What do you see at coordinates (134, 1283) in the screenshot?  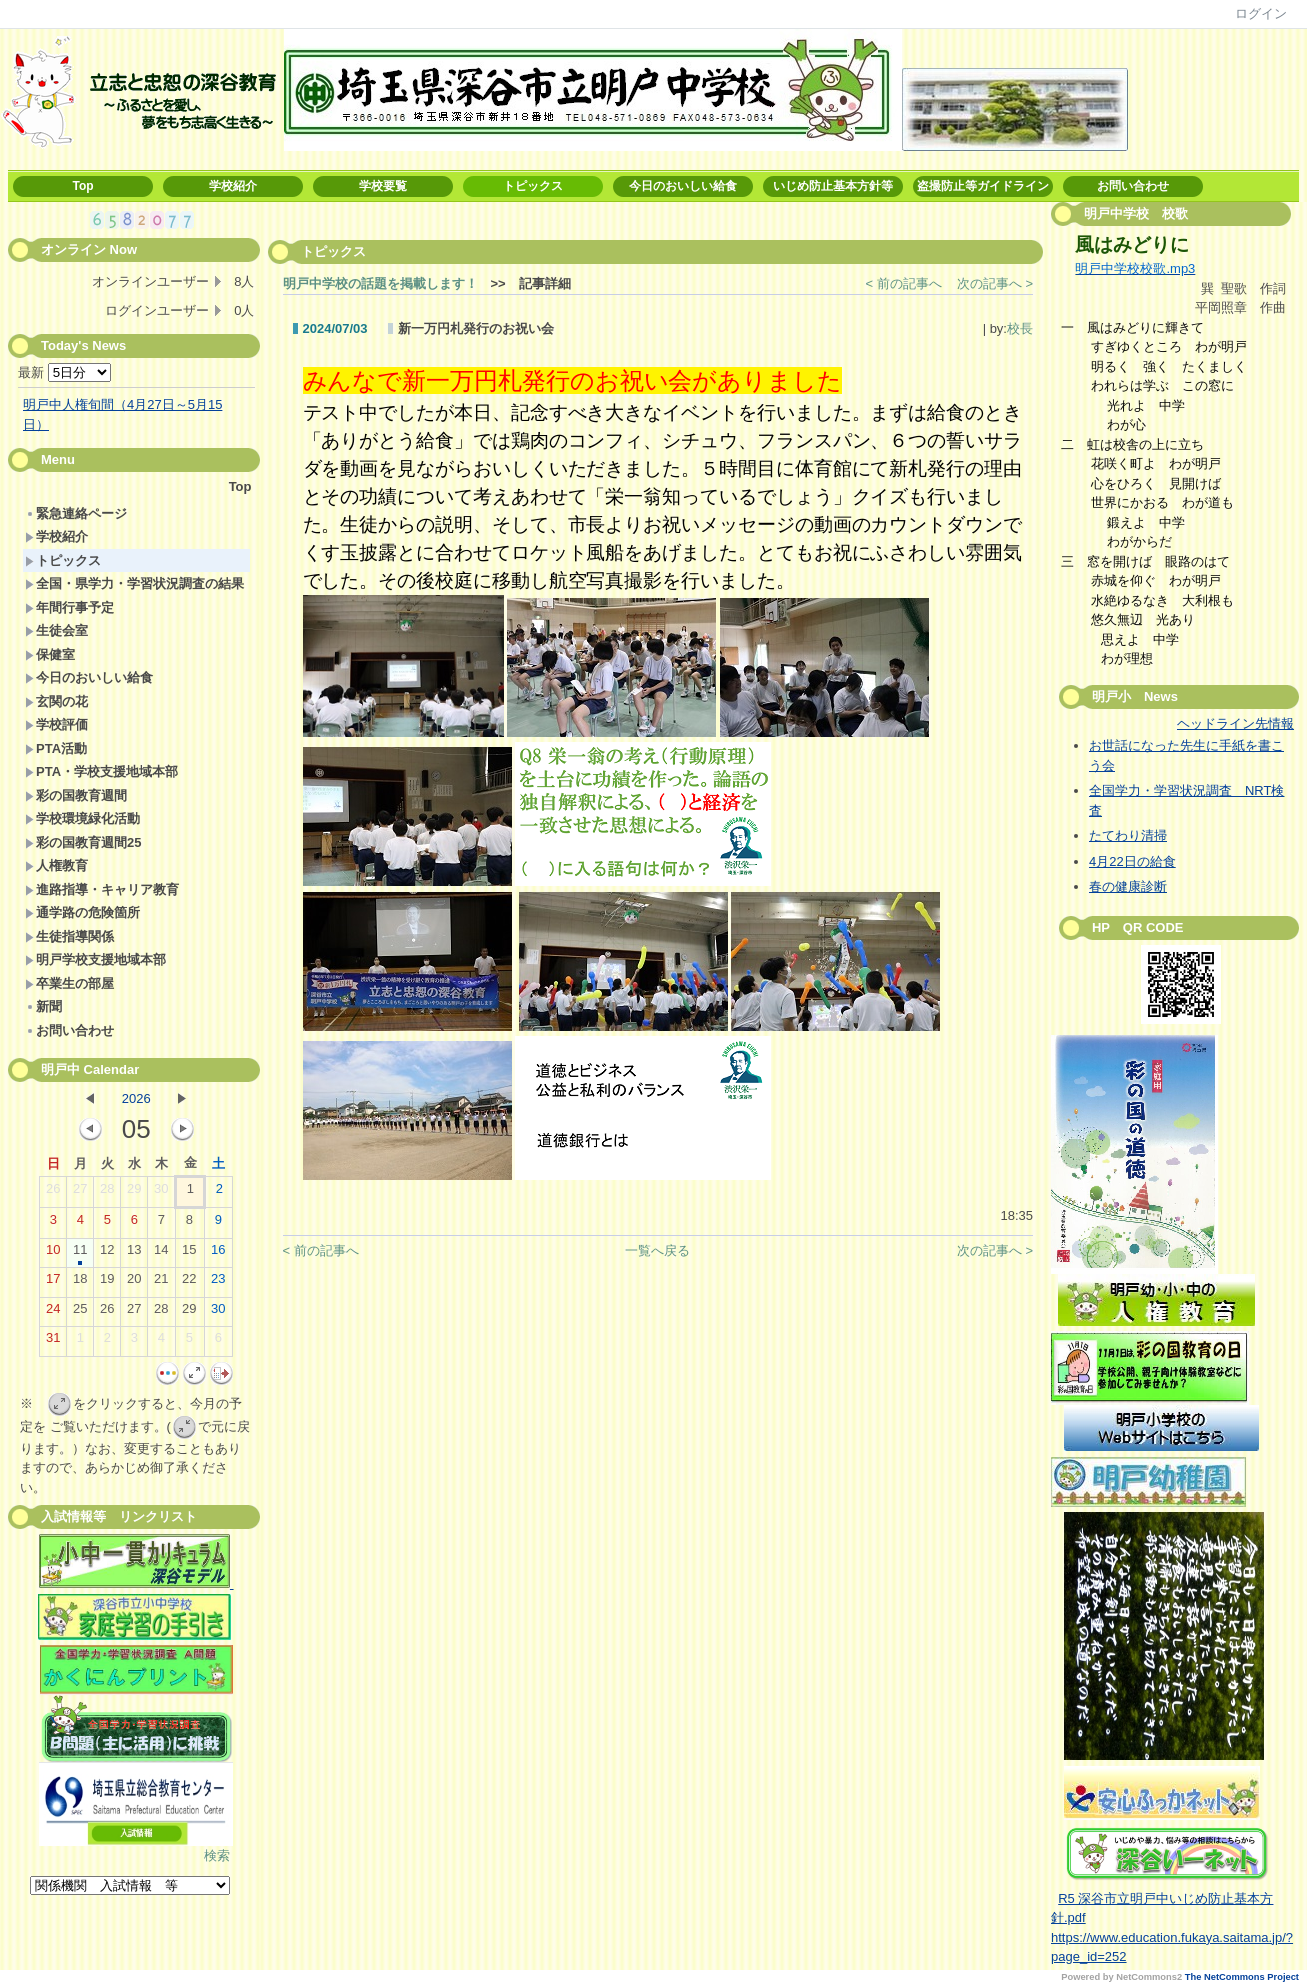 I see `20` at bounding box center [134, 1283].